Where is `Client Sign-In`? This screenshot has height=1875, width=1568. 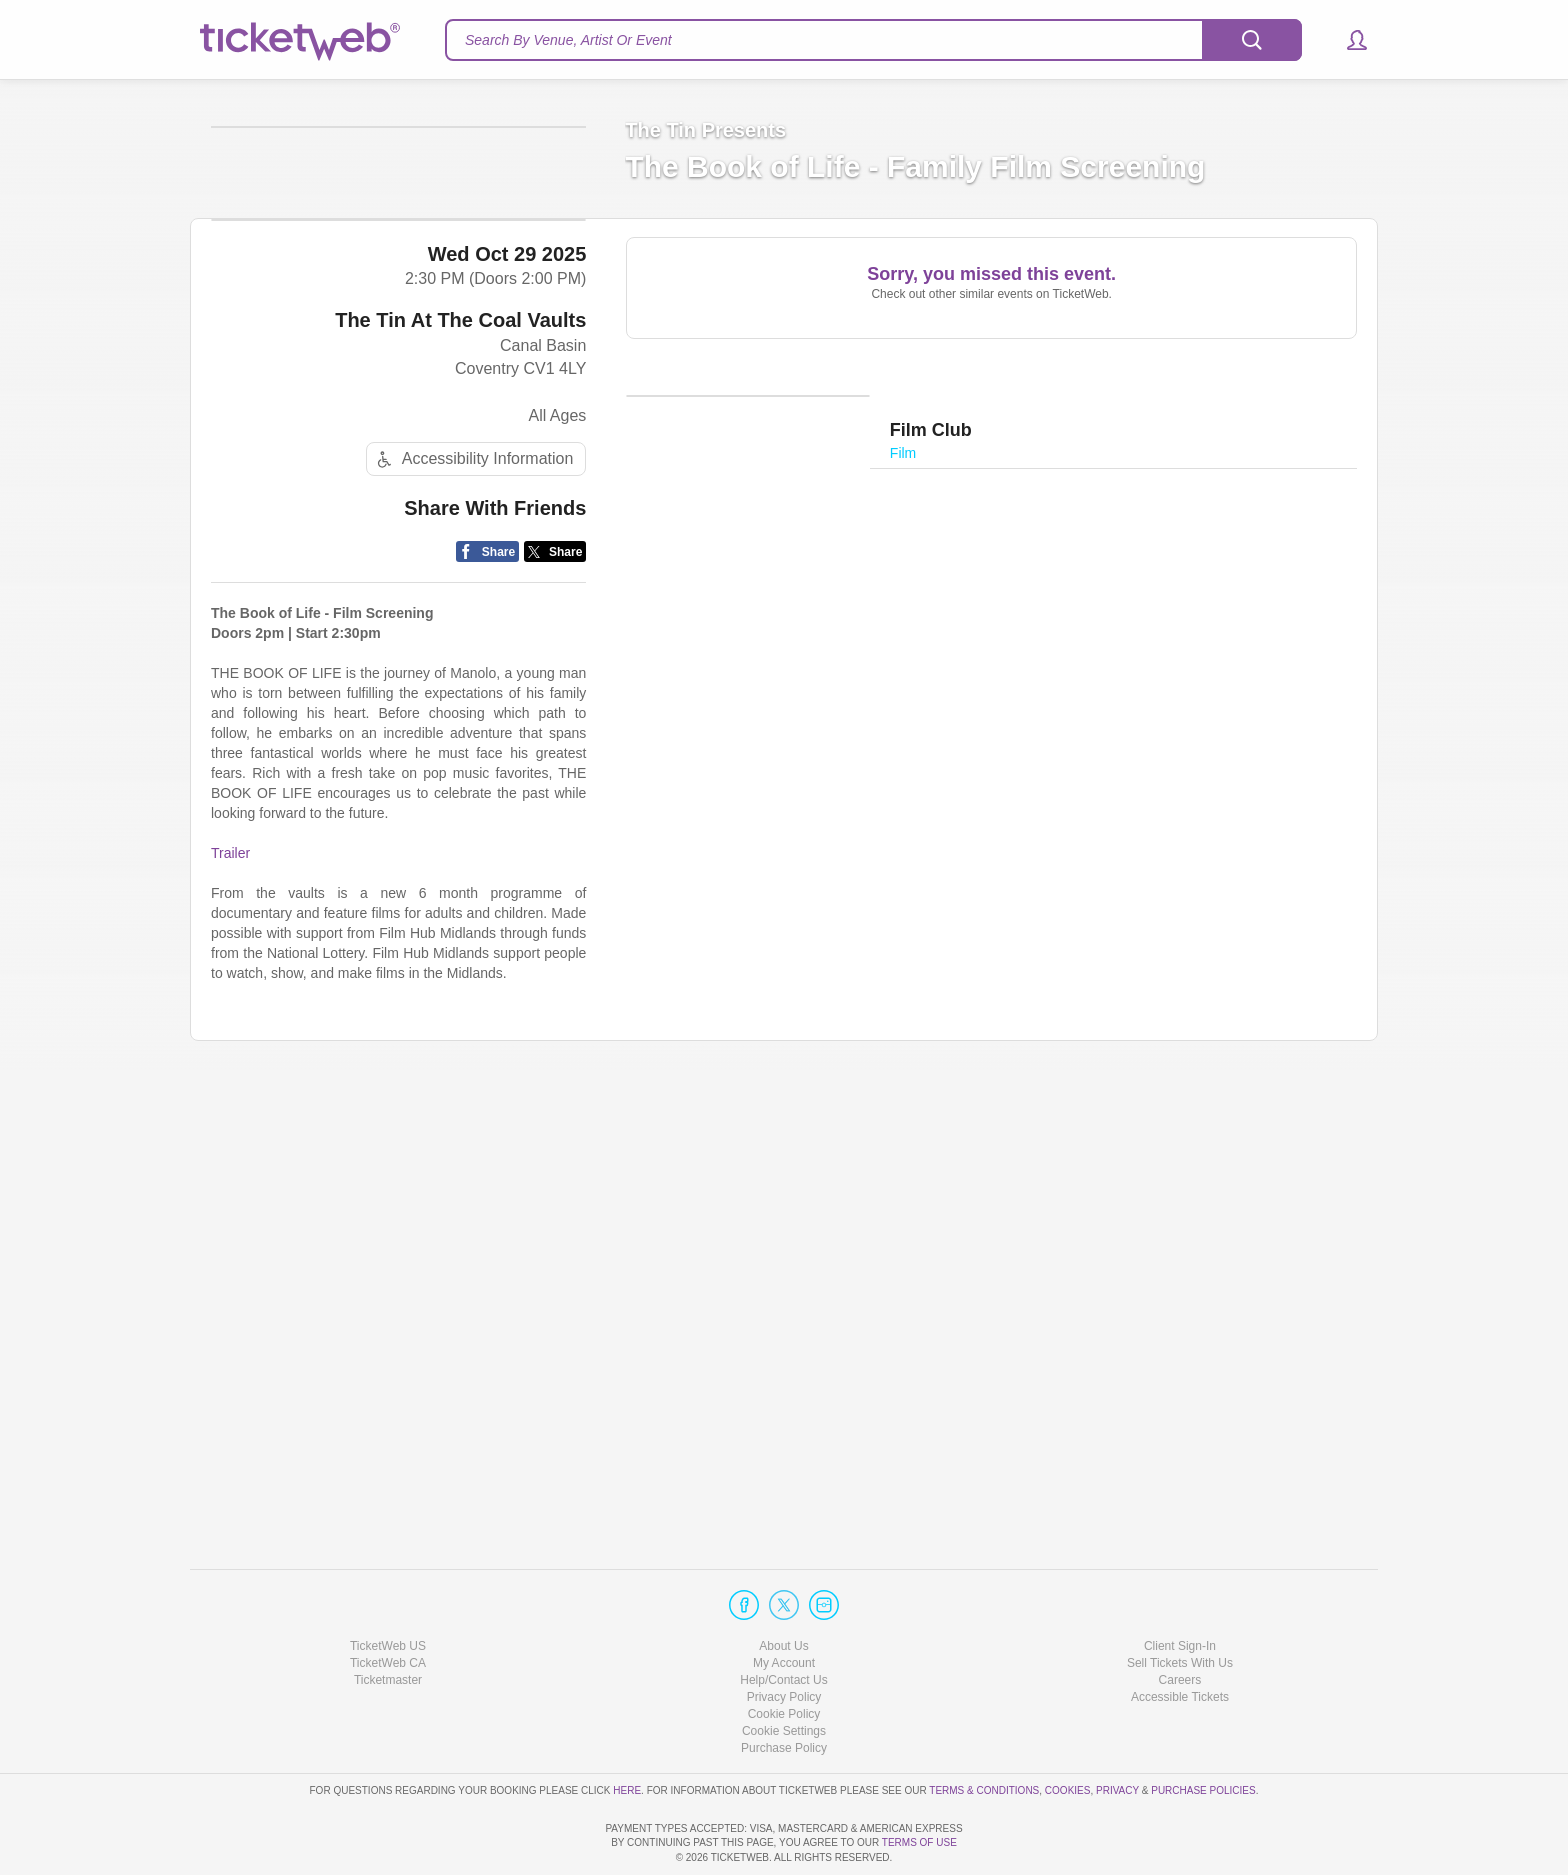
Client Sign-In is located at coordinates (1180, 1589).